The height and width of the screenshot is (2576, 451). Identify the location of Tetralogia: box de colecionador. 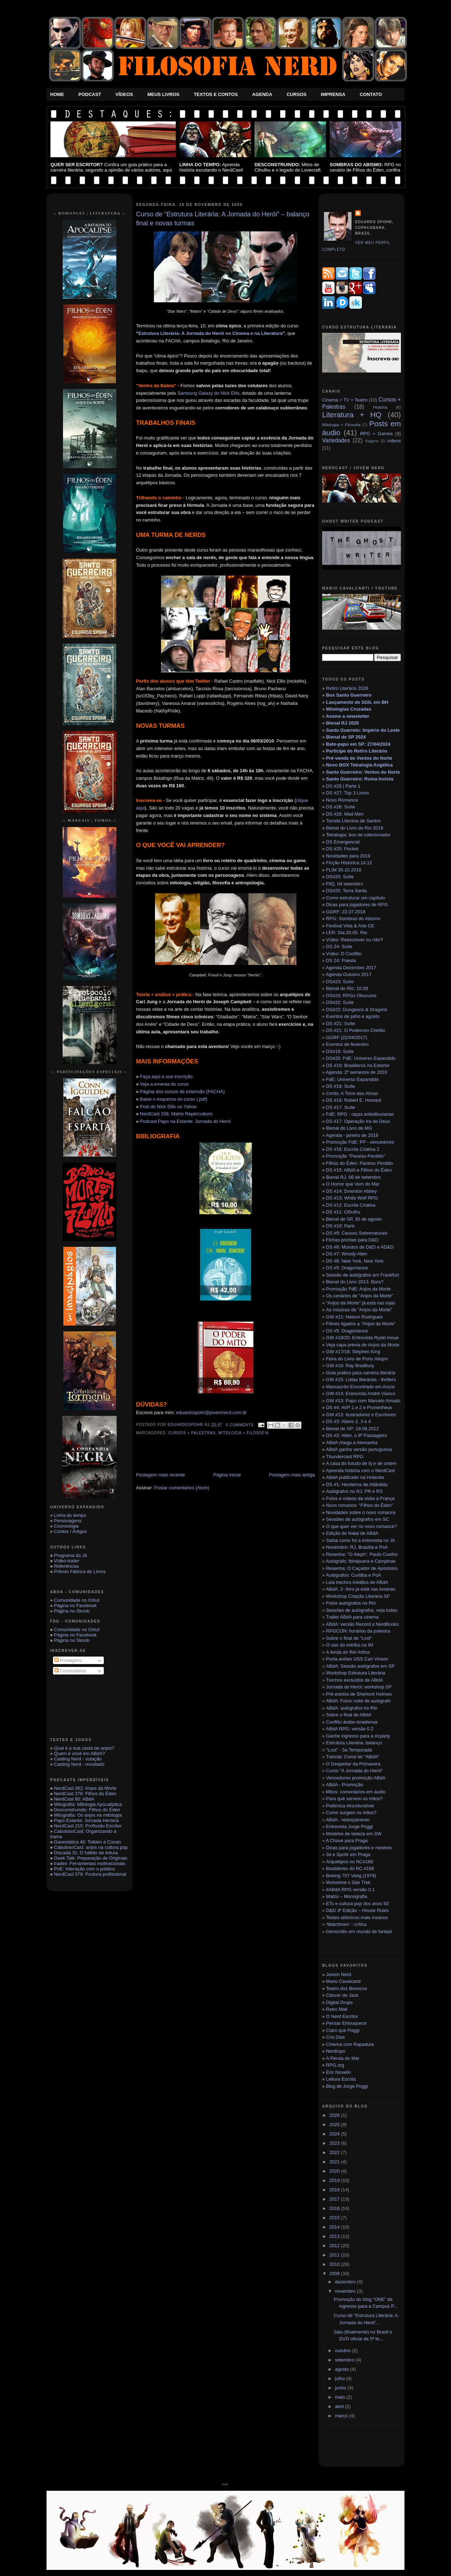
(358, 834).